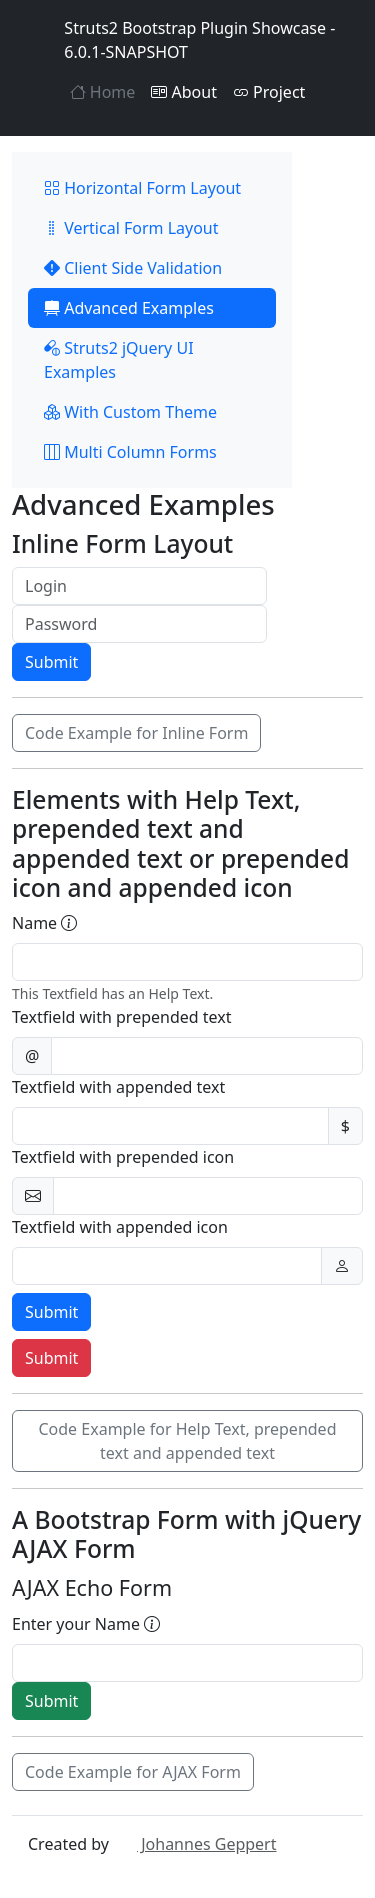  I want to click on Textfield with prepended icon, so click(123, 1157).